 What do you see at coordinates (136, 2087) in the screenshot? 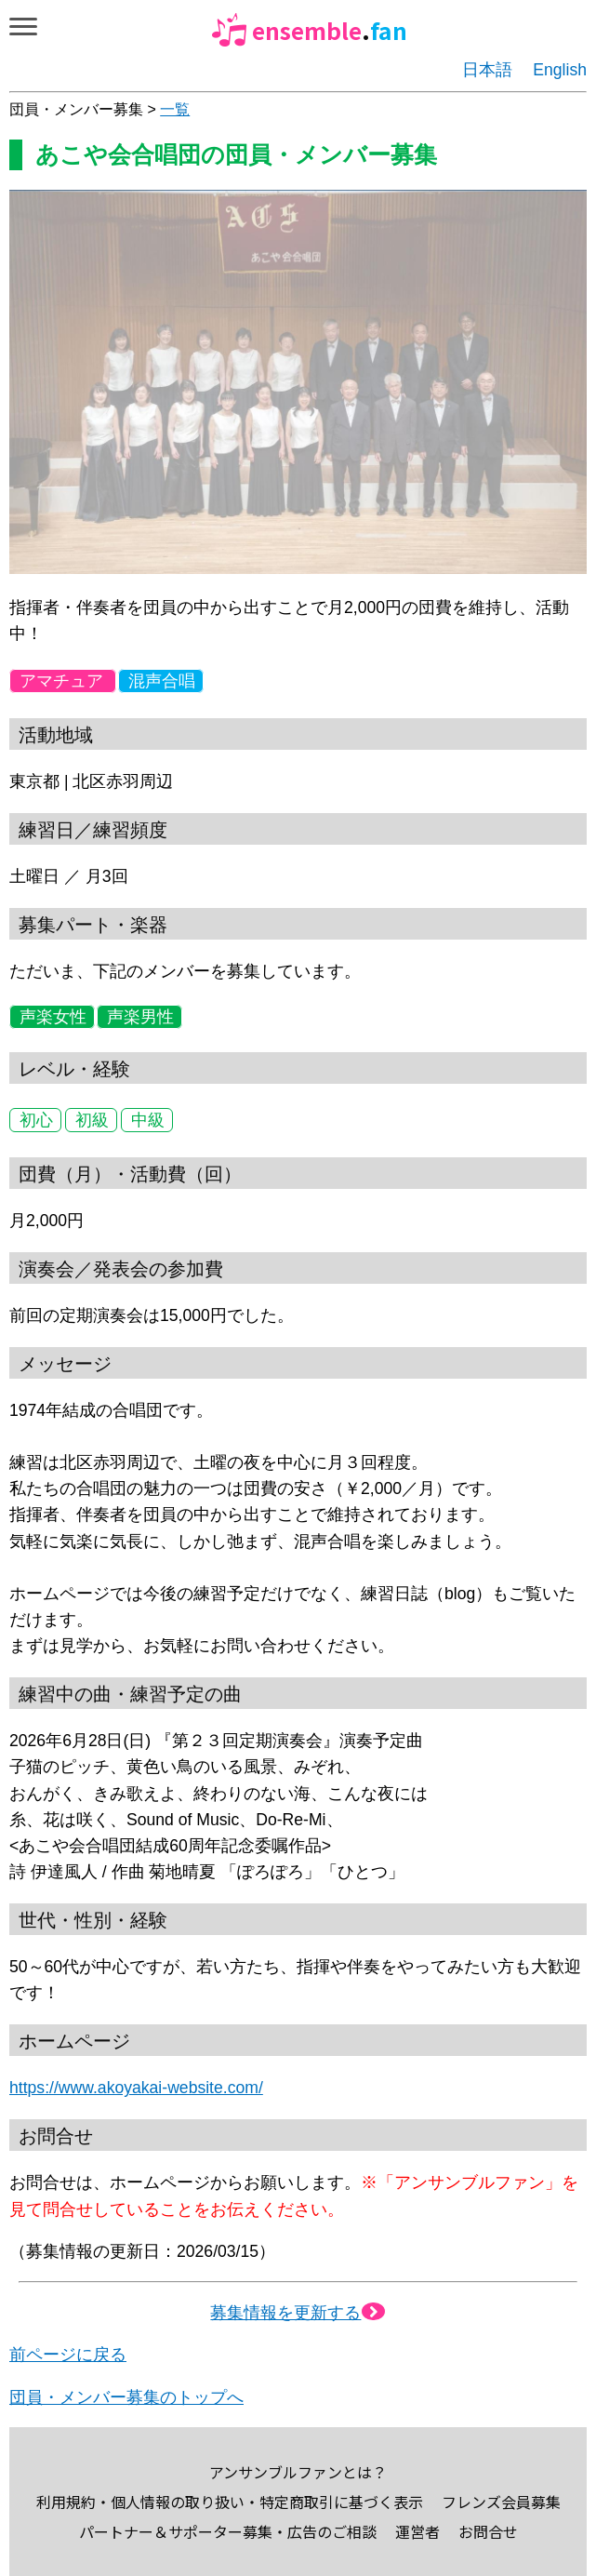
I see `https://www.akoyakai-website.com/` at bounding box center [136, 2087].